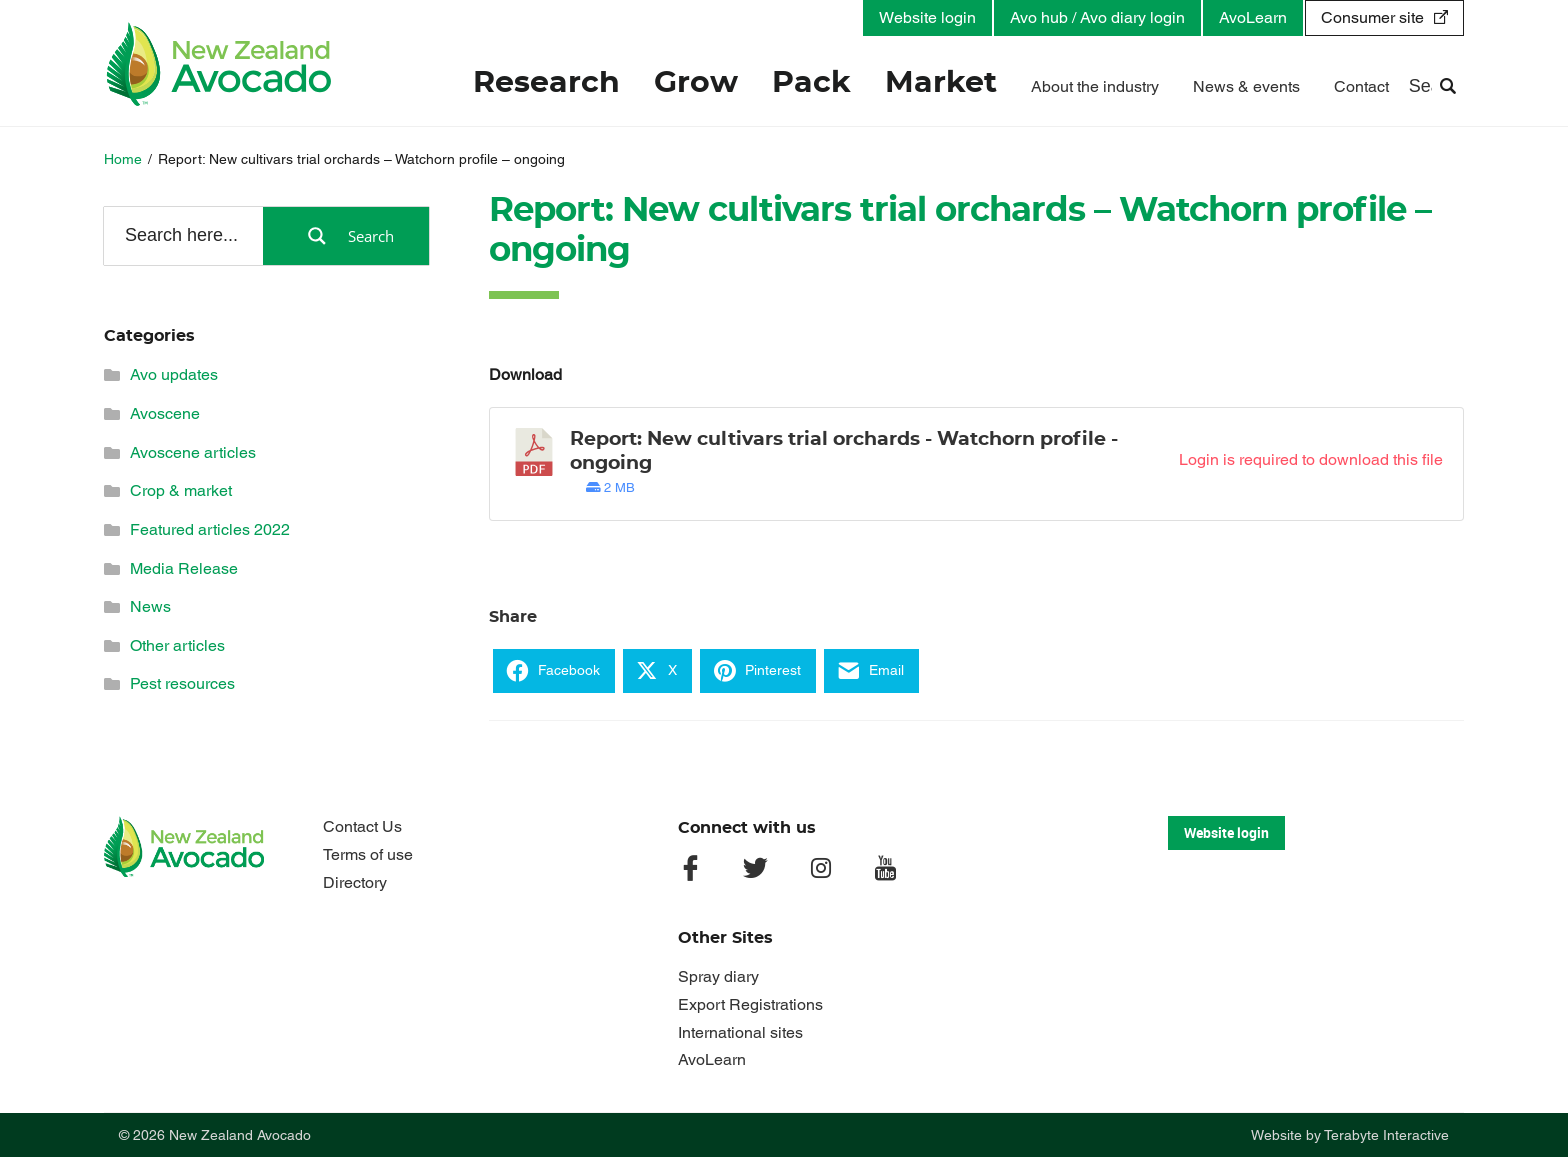 Image resolution: width=1568 pixels, height=1157 pixels. Describe the element at coordinates (150, 606) in the screenshot. I see `News` at that location.